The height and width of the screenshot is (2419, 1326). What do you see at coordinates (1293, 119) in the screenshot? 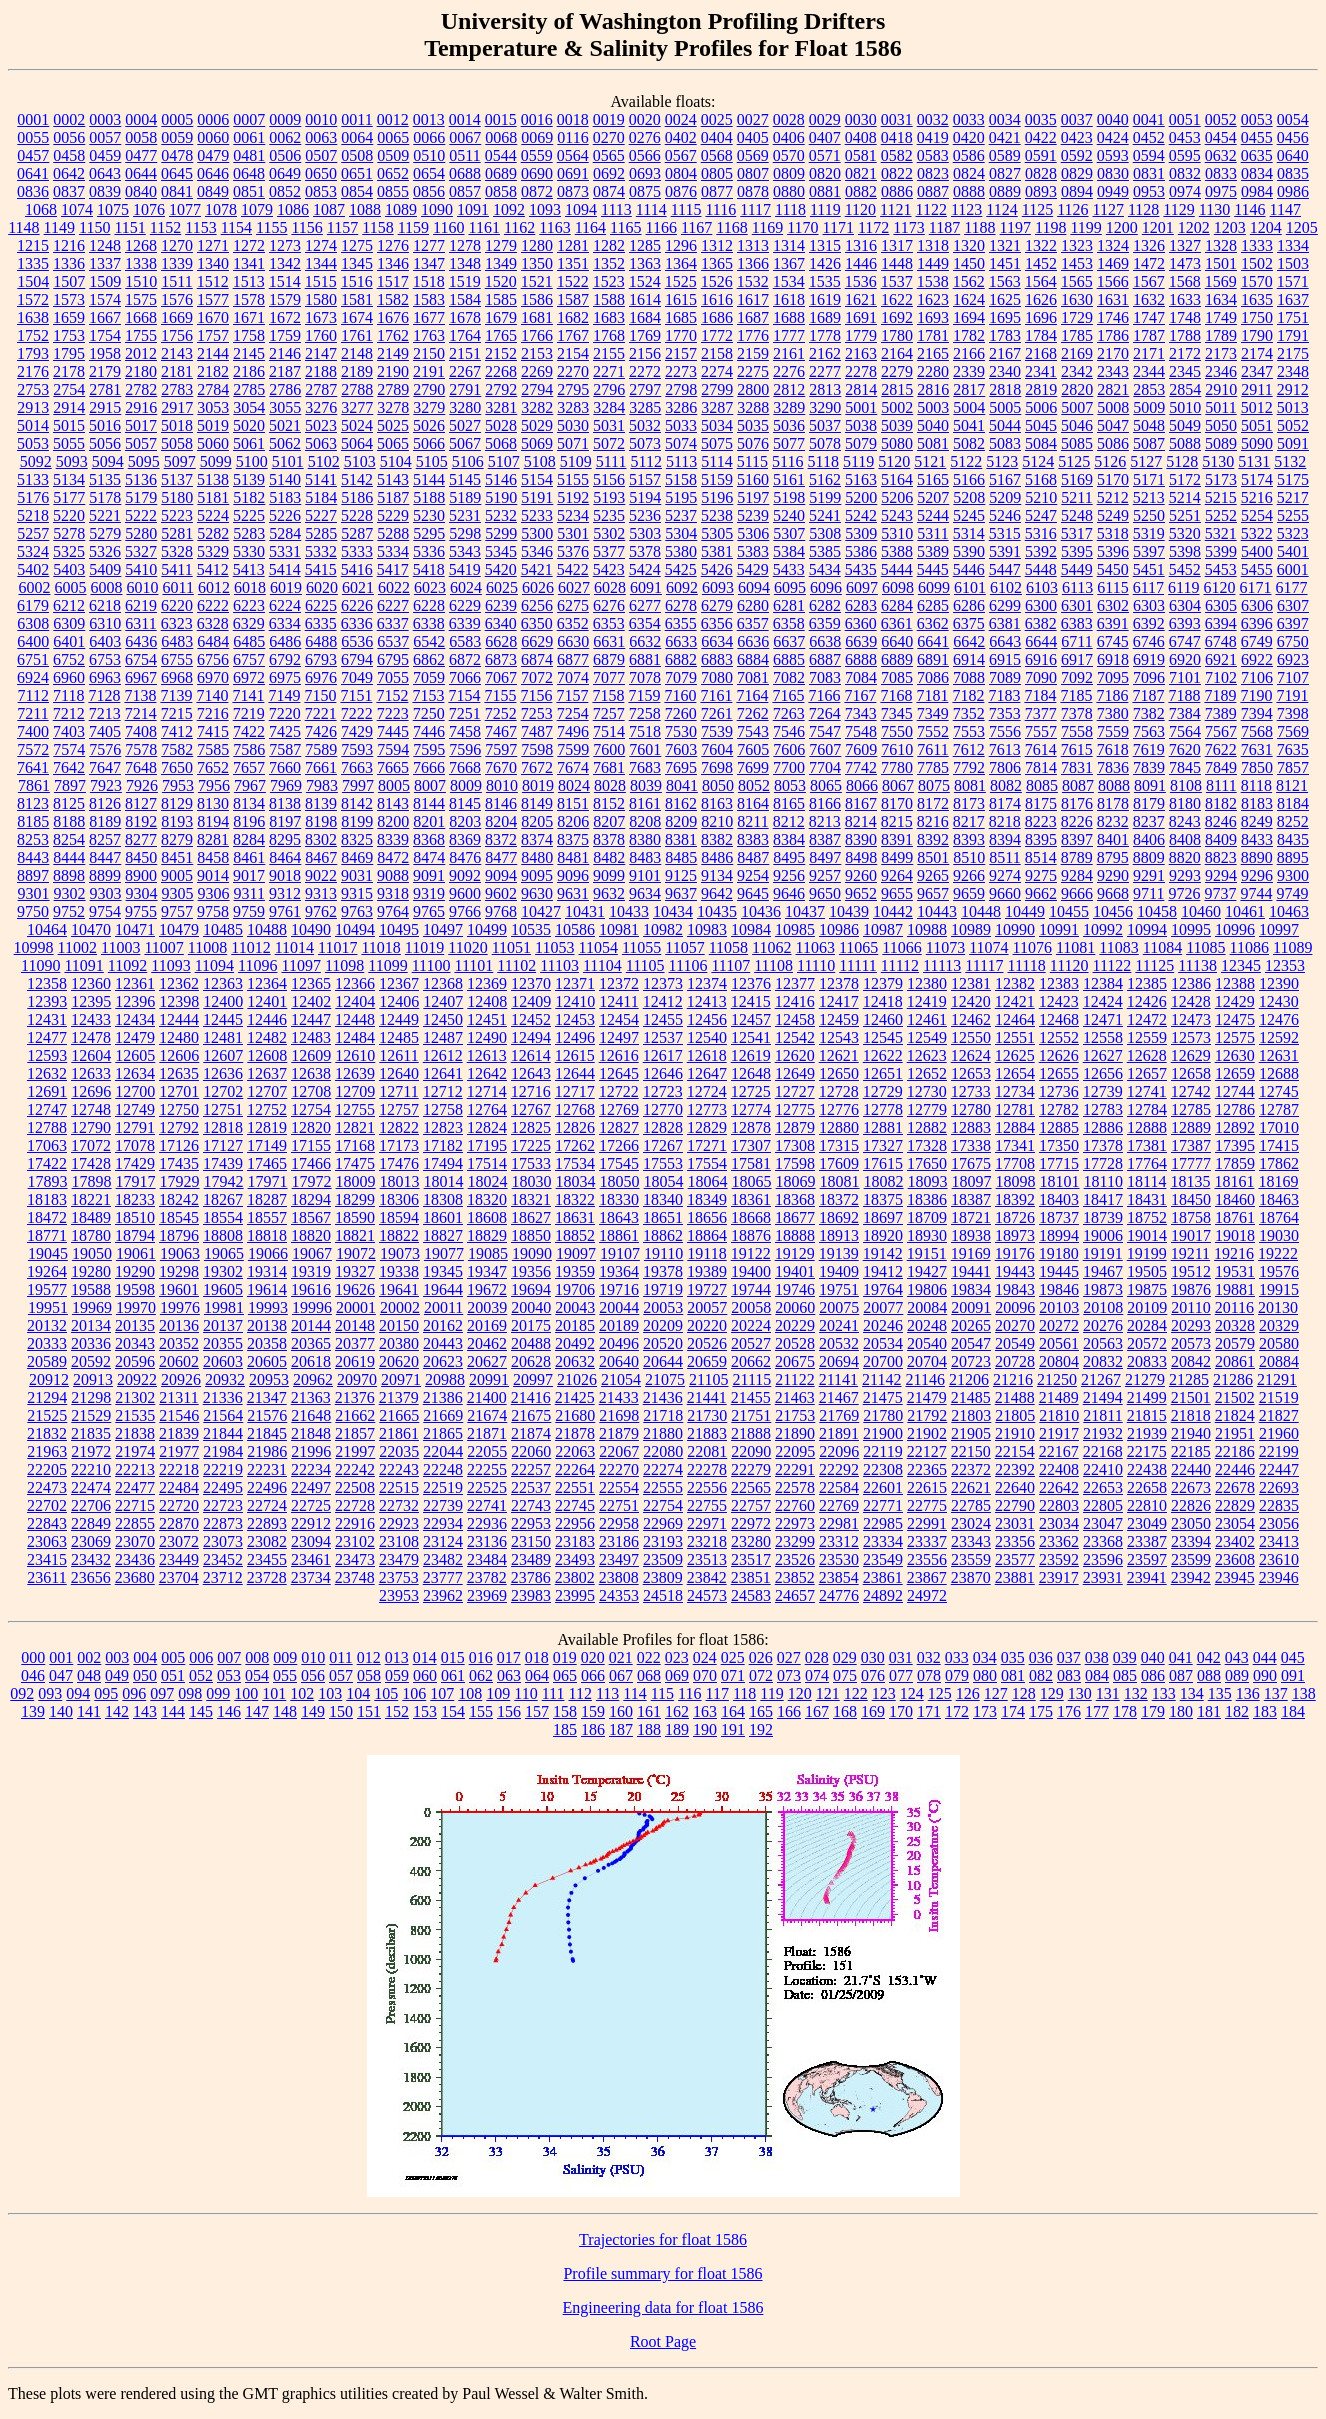
I see `0054` at bounding box center [1293, 119].